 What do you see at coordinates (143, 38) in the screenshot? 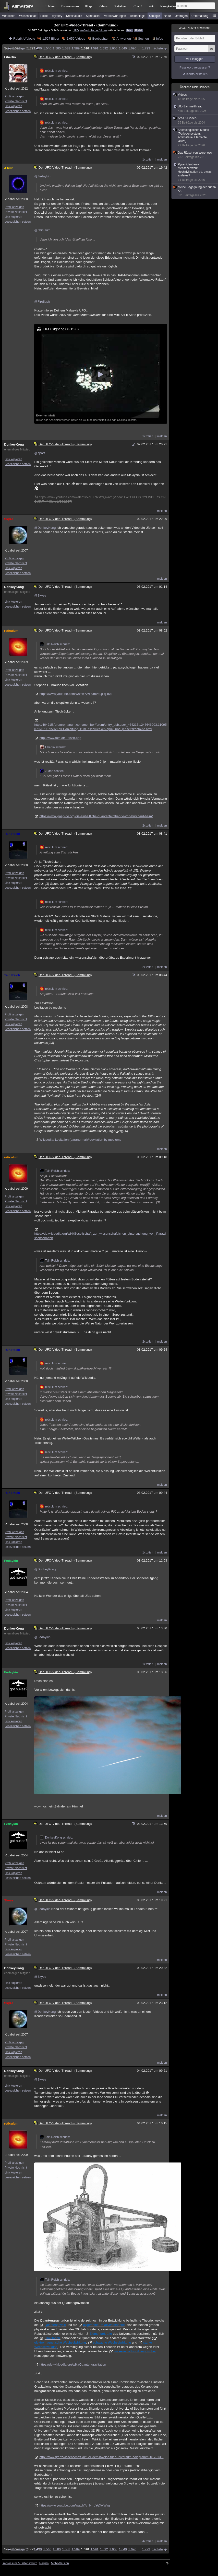
I see `Suchen` at bounding box center [143, 38].